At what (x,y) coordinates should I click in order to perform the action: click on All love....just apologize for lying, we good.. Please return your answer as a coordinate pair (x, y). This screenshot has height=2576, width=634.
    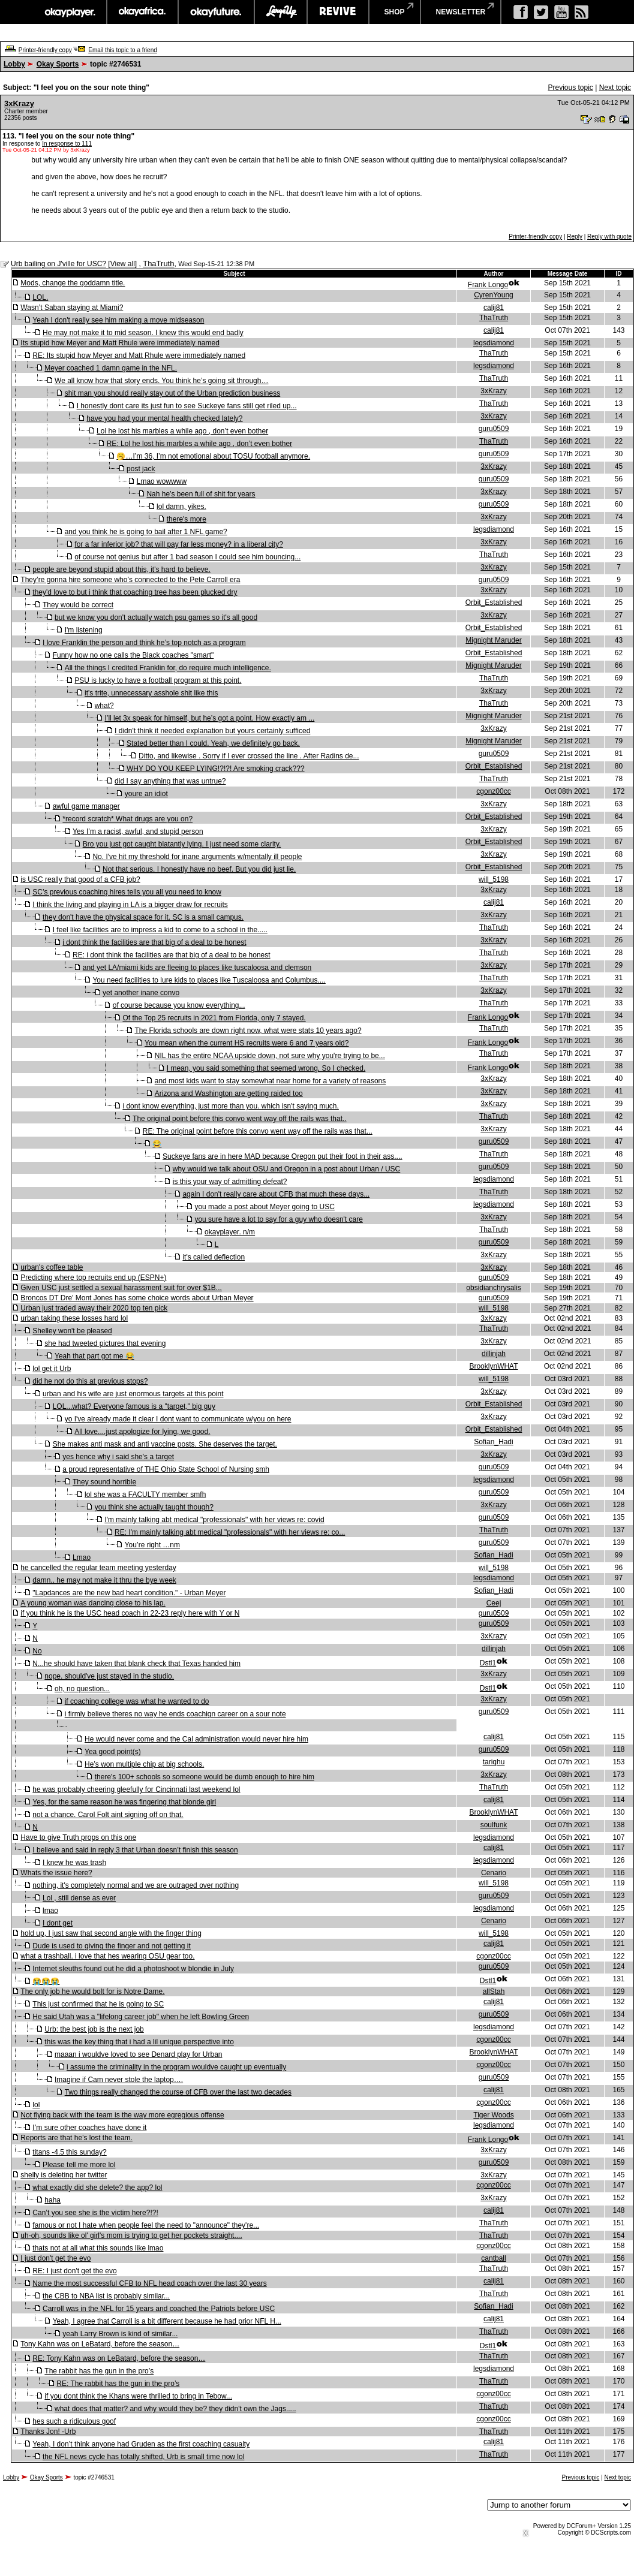
    Looking at the image, I should click on (142, 1431).